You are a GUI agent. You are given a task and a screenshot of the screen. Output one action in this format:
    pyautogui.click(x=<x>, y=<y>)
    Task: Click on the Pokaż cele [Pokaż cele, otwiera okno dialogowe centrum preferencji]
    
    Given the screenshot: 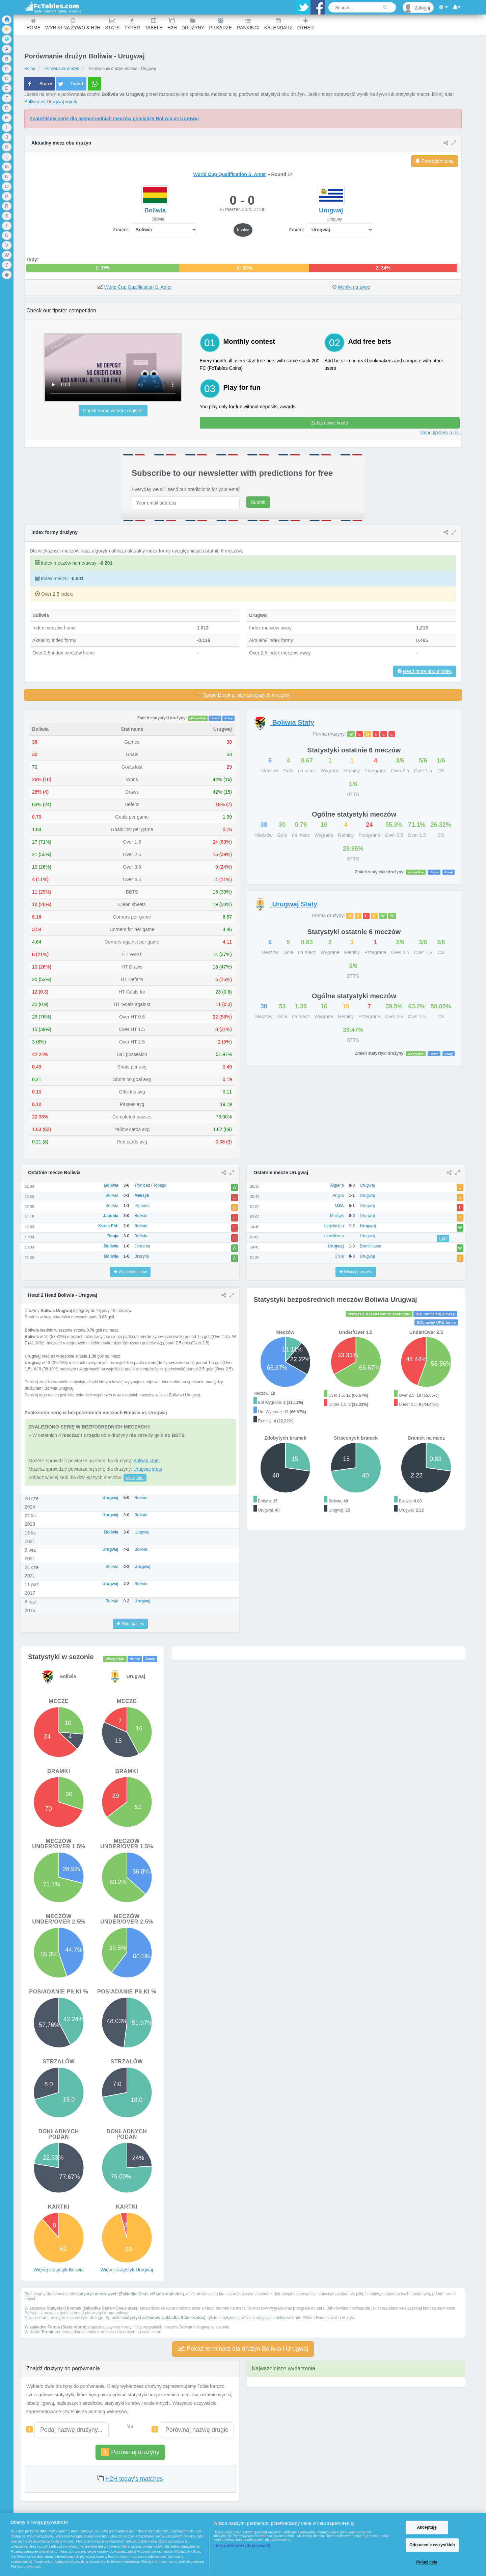 What is the action you would take?
    pyautogui.click(x=426, y=2562)
    